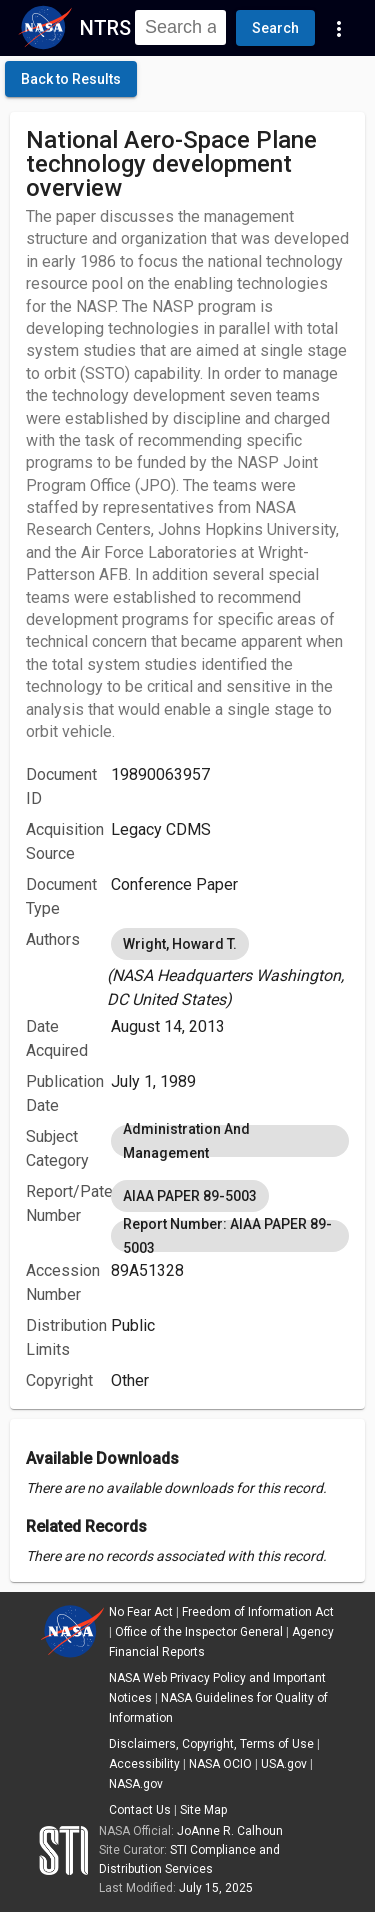 This screenshot has width=375, height=1912. What do you see at coordinates (141, 1612) in the screenshot?
I see `No Fear Act` at bounding box center [141, 1612].